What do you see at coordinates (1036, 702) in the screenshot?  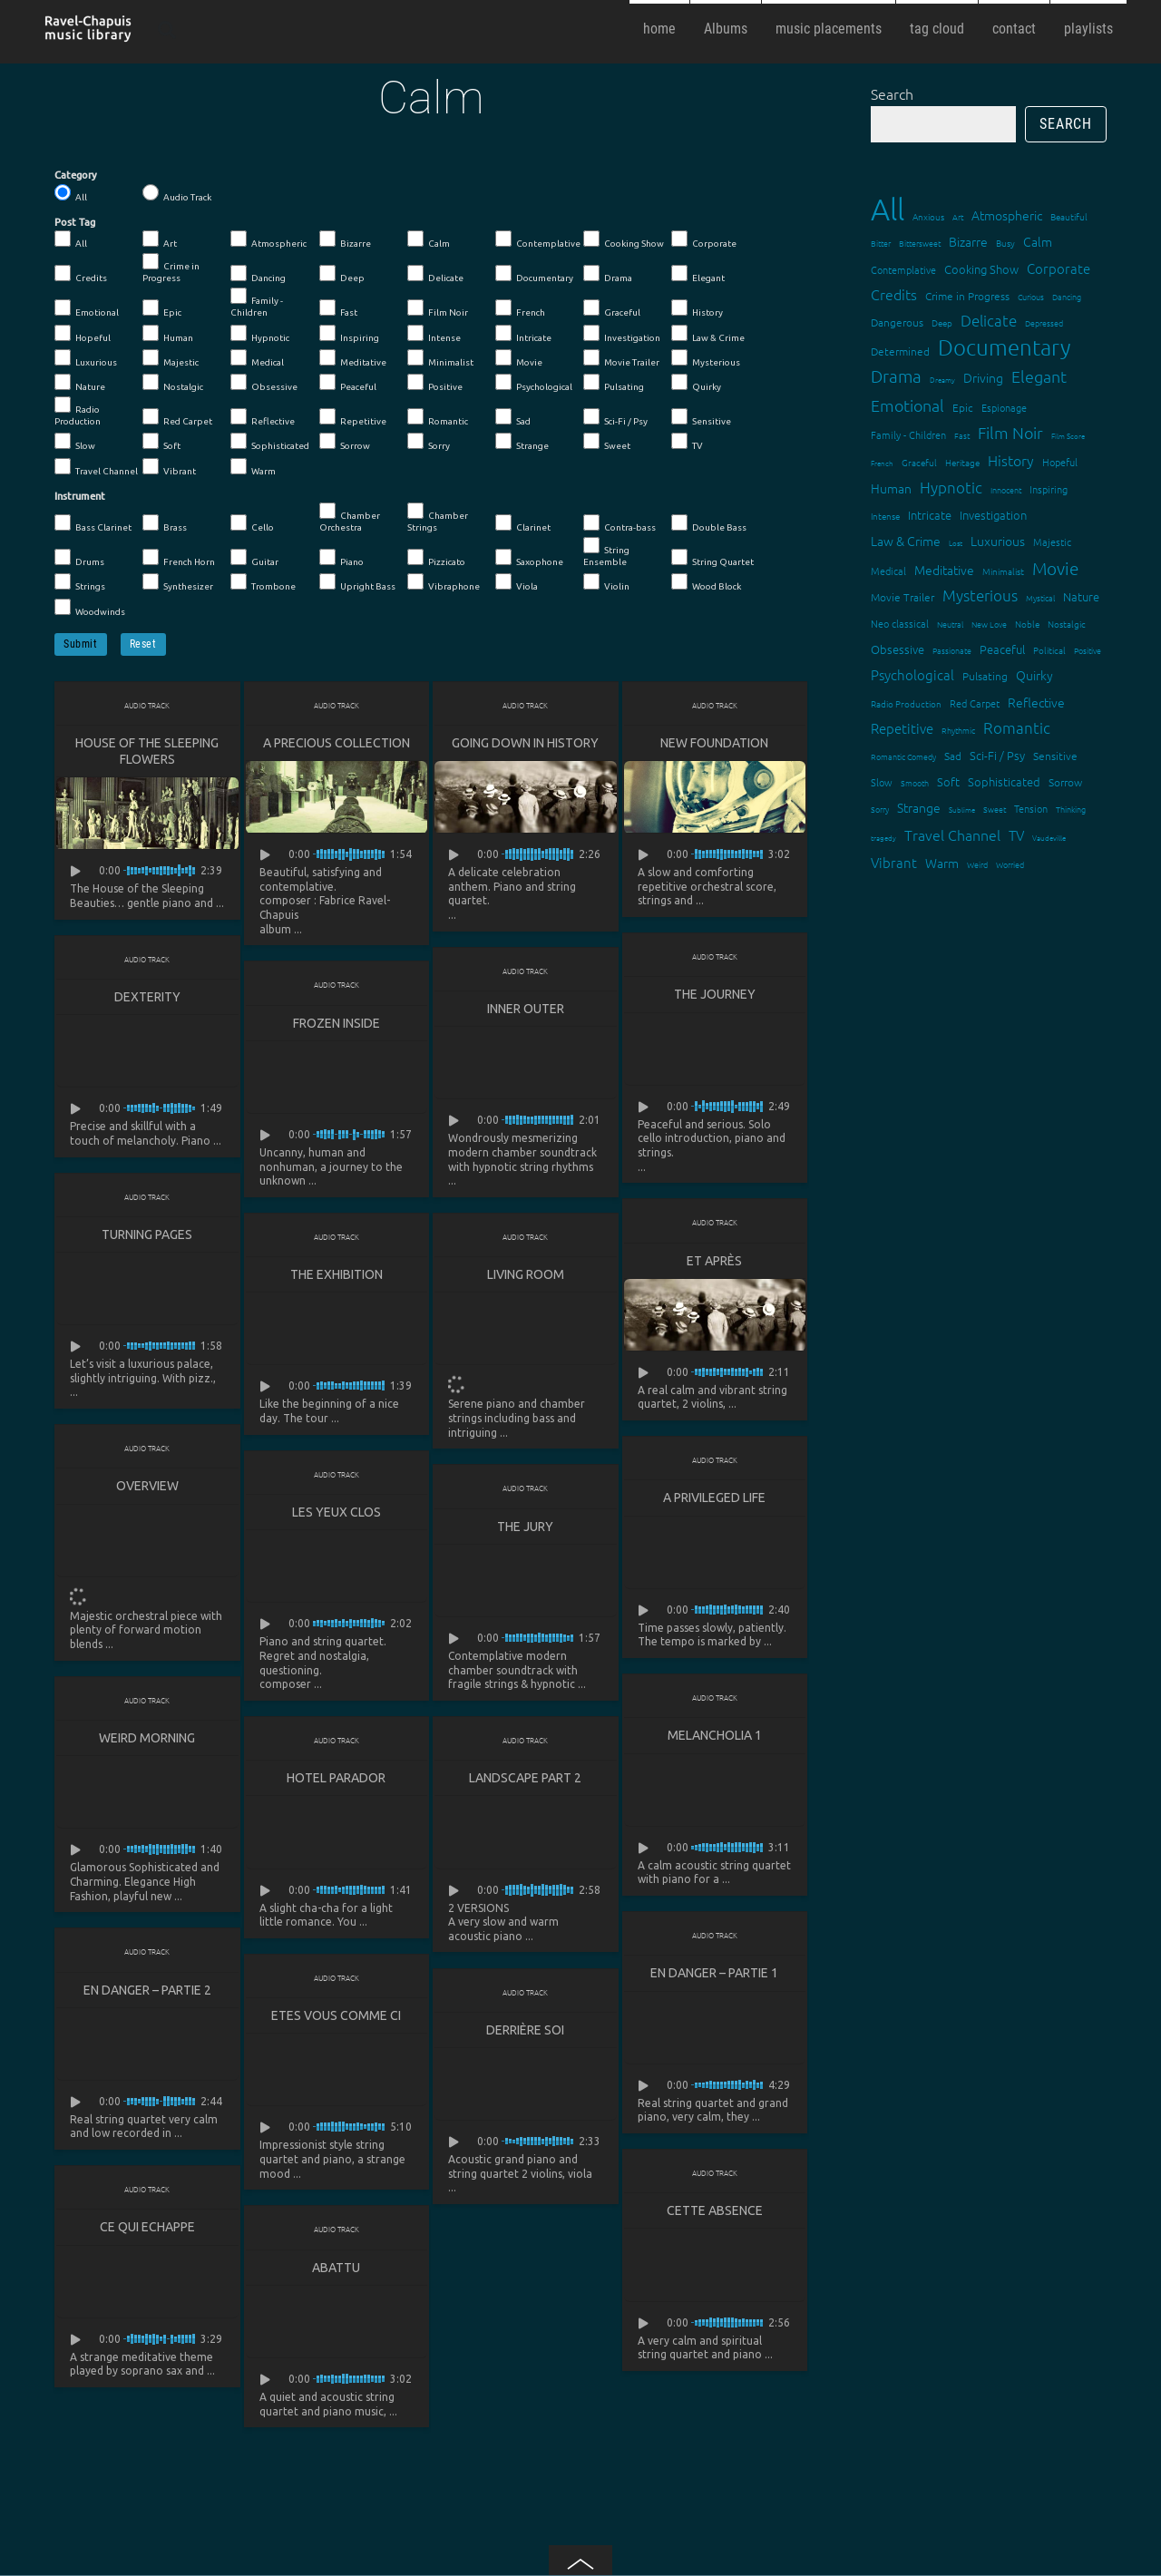 I see `Reflective [Reflective (26 items)]` at bounding box center [1036, 702].